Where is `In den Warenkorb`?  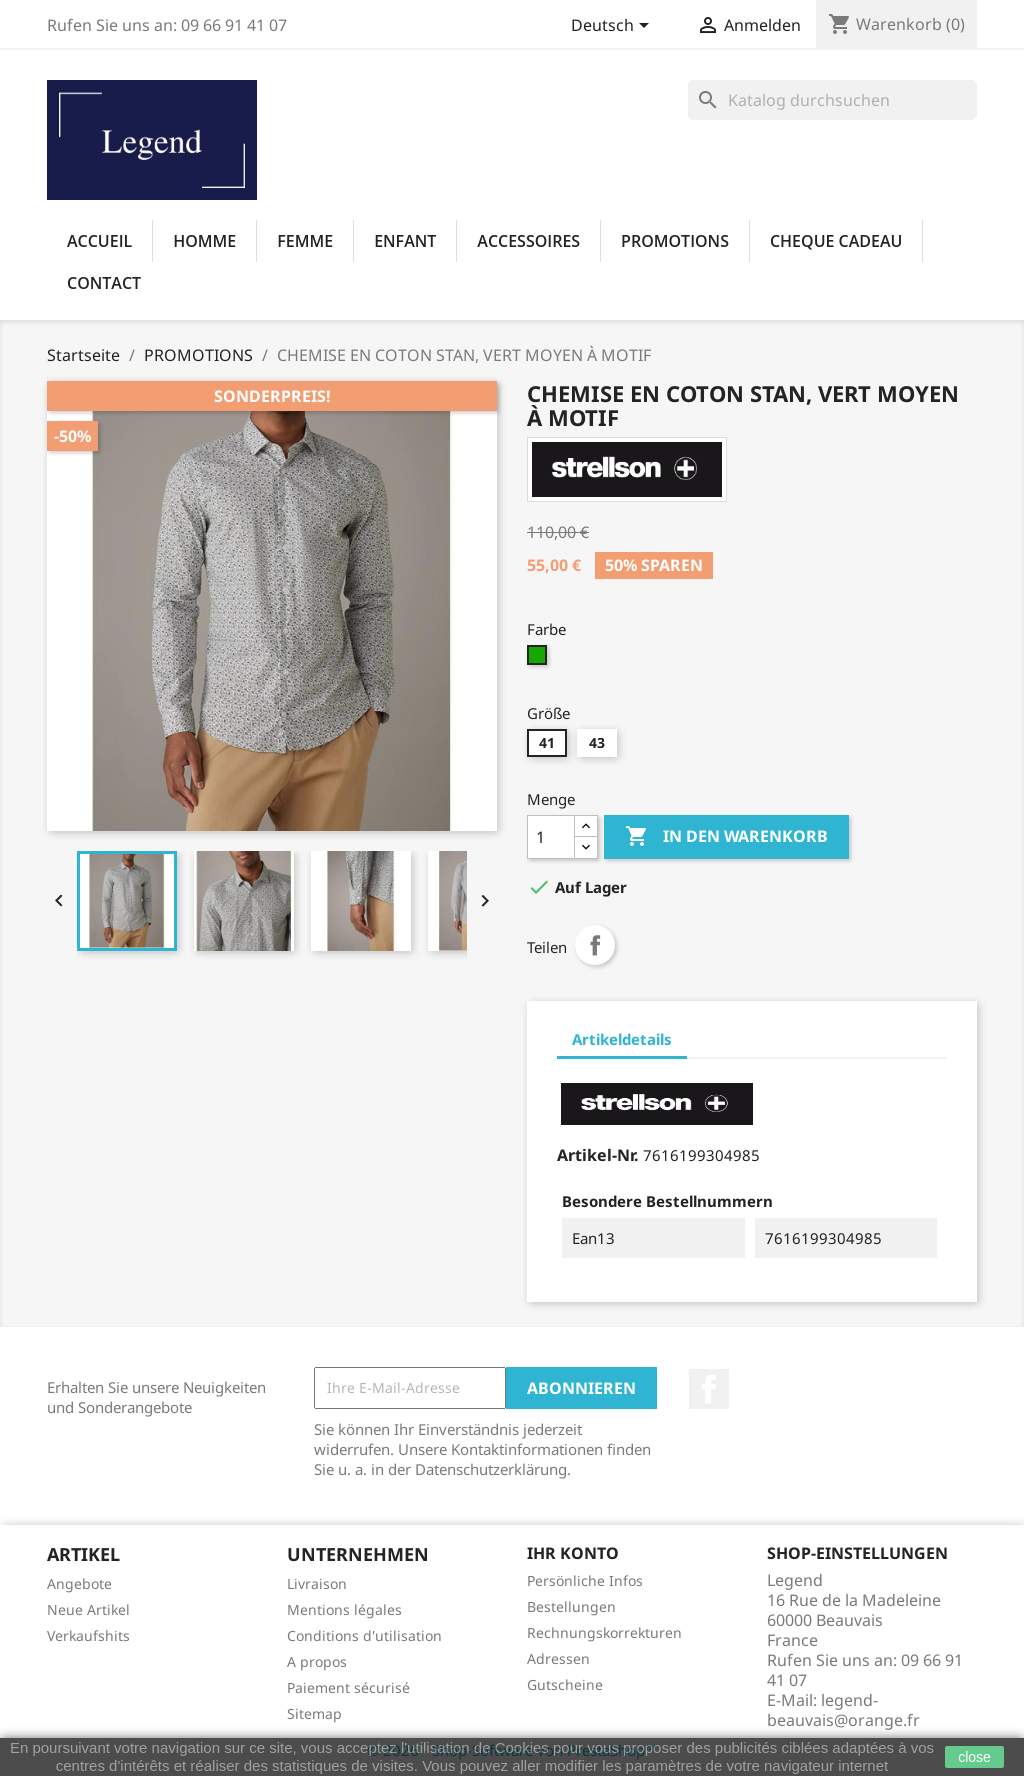
In den Warenkorb is located at coordinates (726, 837).